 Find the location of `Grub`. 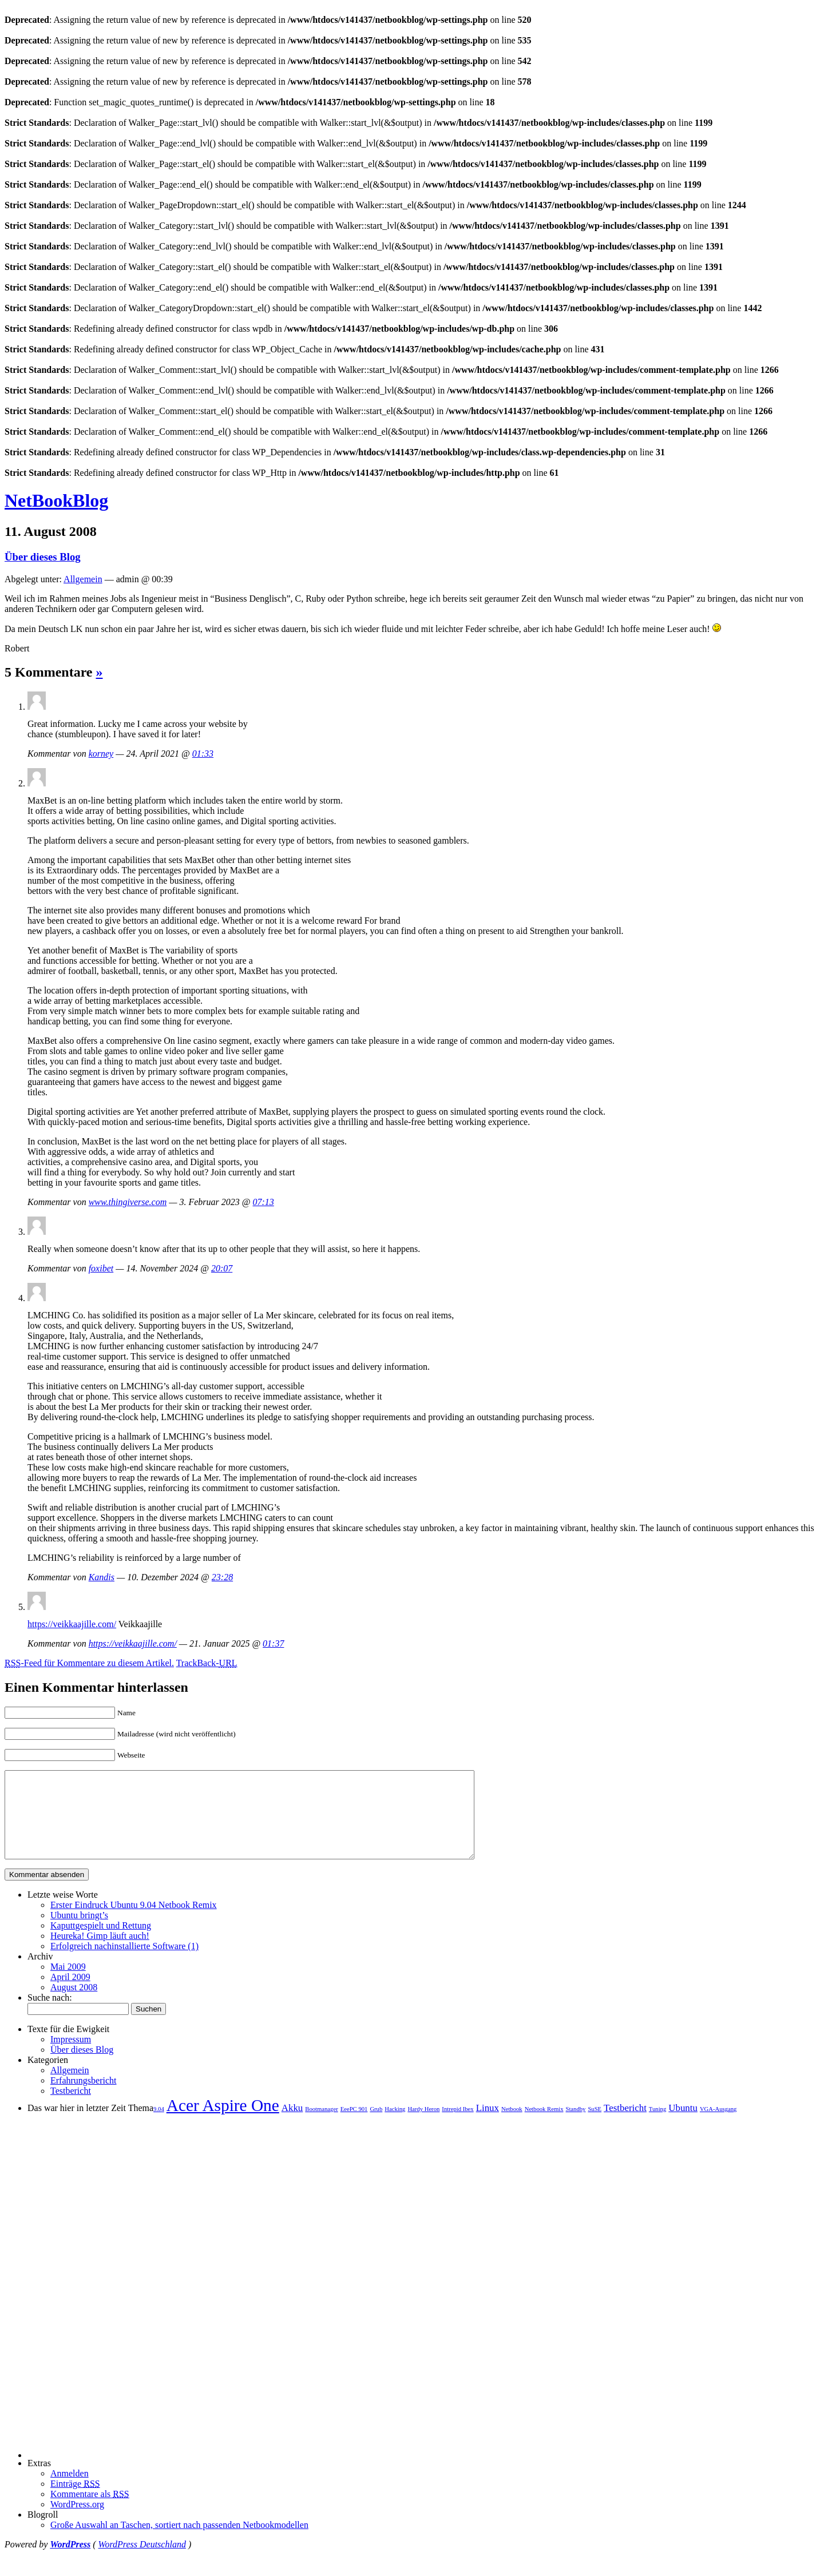

Grub is located at coordinates (376, 2126).